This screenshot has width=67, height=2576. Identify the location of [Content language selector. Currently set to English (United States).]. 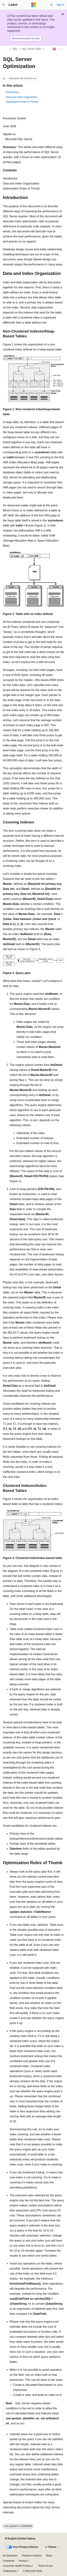
(20, 2538).